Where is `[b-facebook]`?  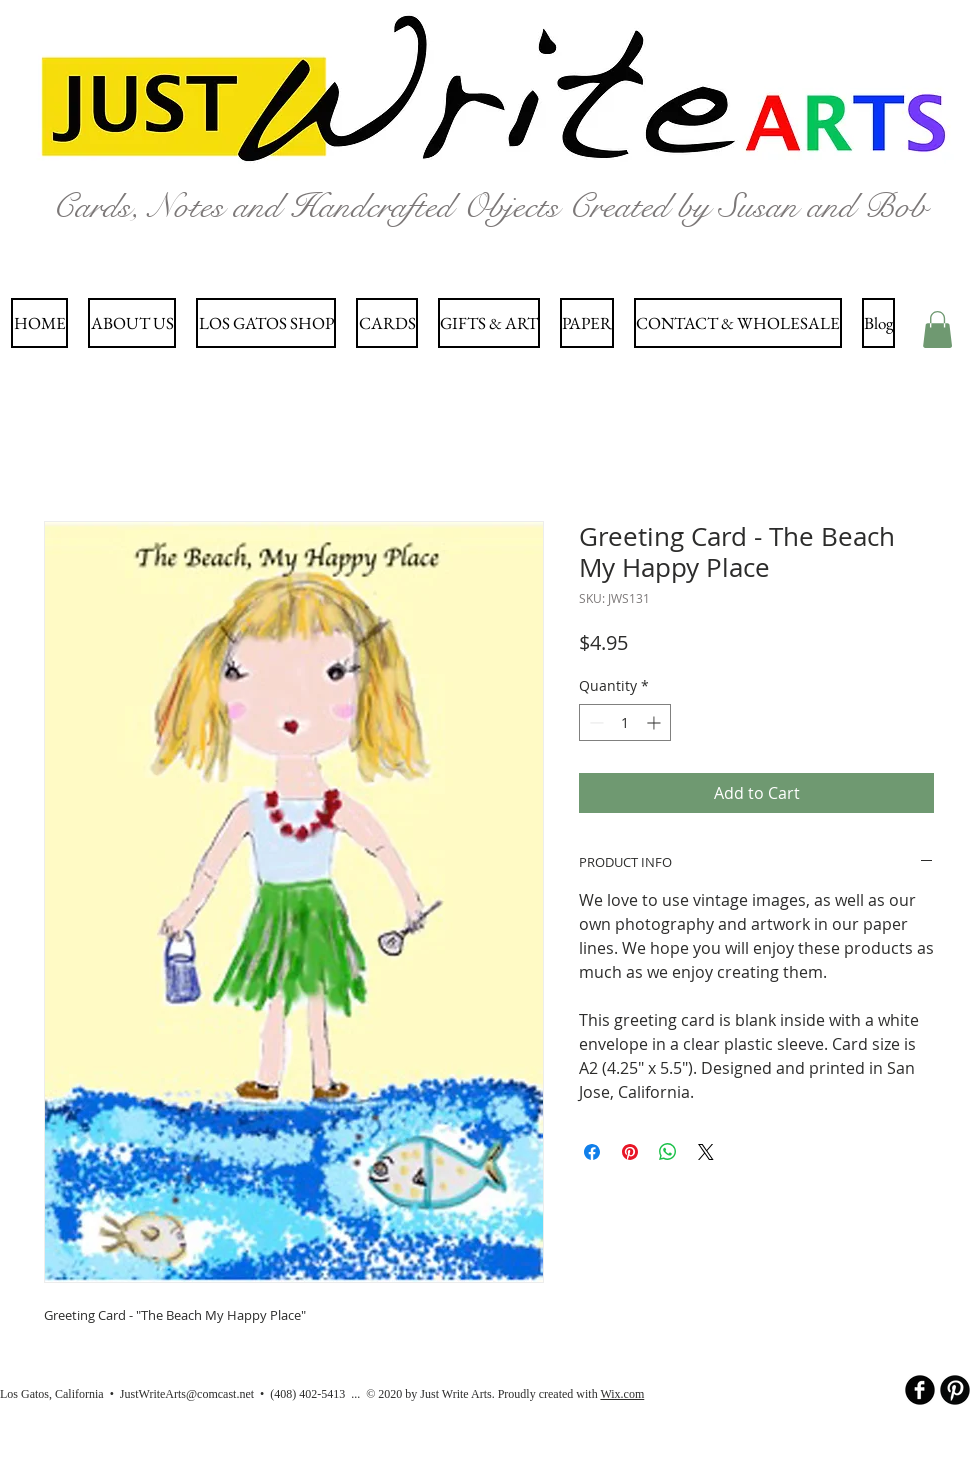 [b-facebook] is located at coordinates (920, 1390).